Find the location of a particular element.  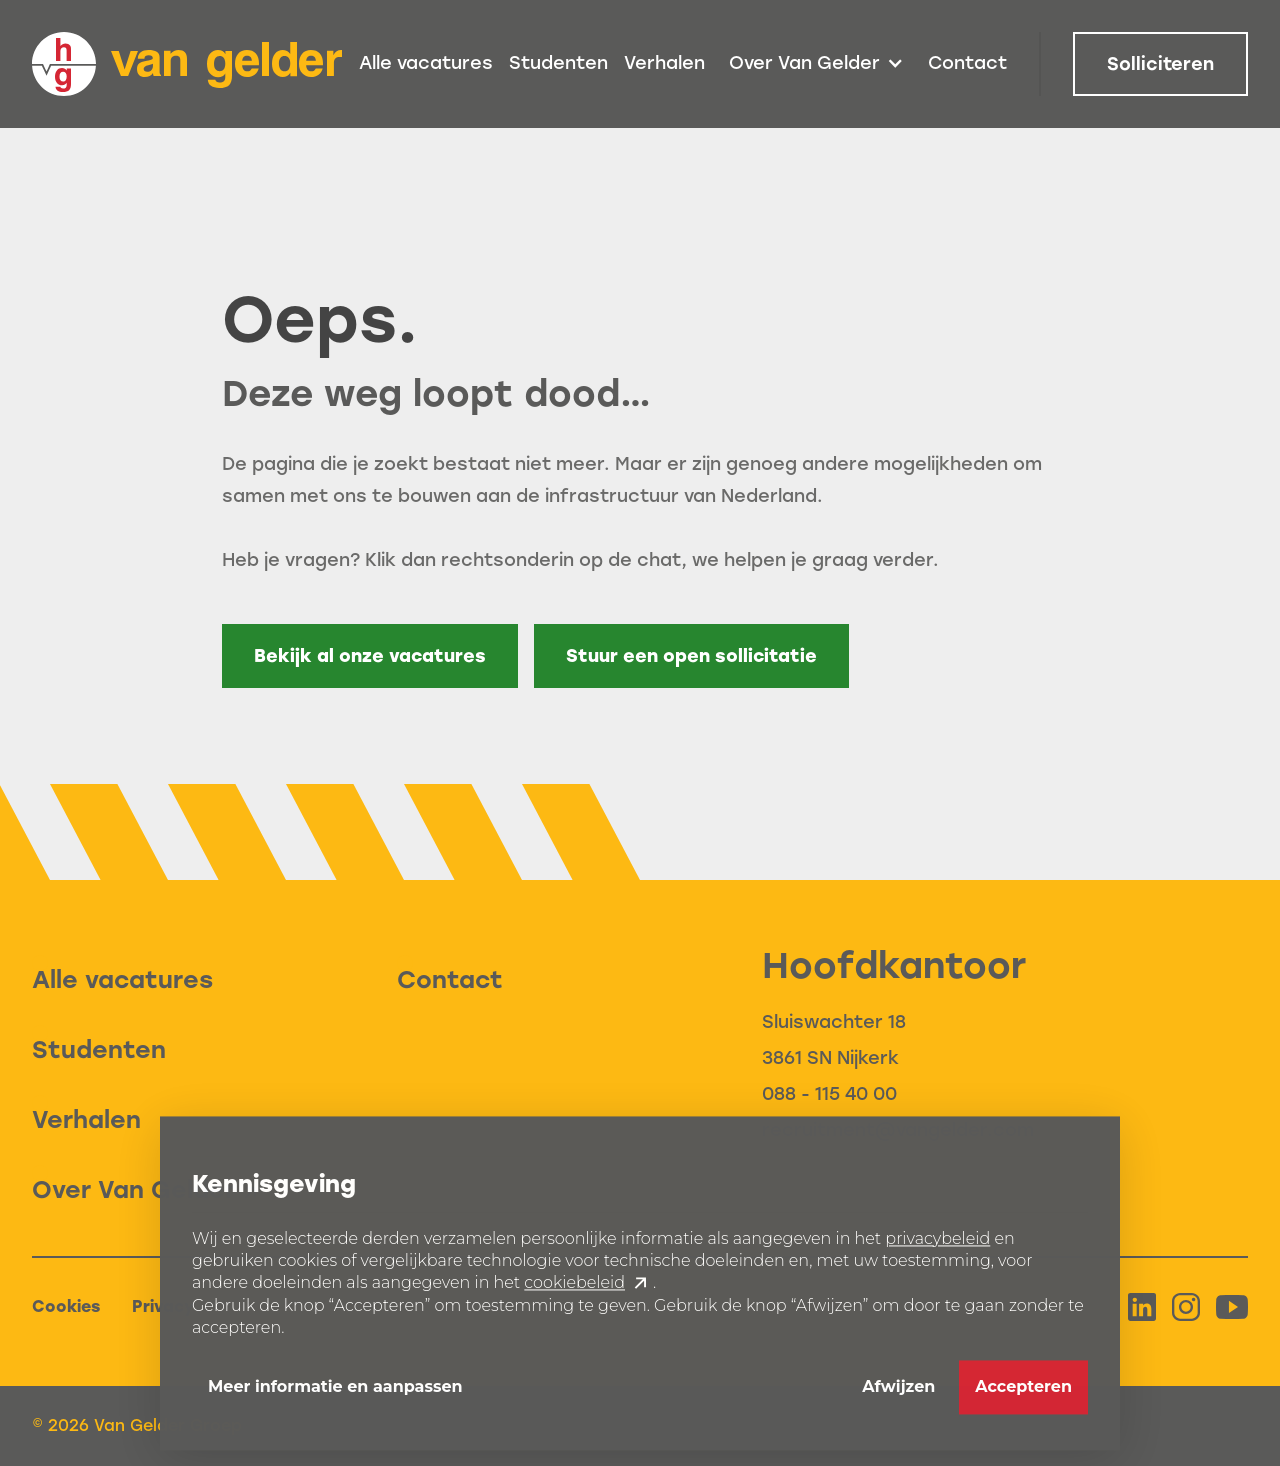

Cookies is located at coordinates (66, 1306).